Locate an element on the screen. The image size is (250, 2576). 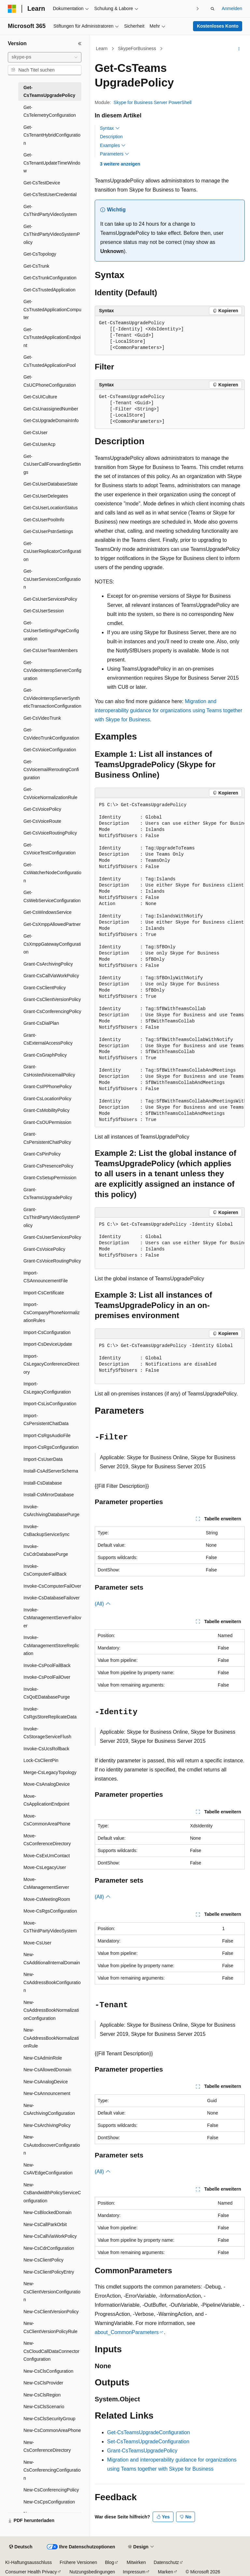
New-CsConferencingConfiguration [treeitem] is located at coordinates (52, 2470).